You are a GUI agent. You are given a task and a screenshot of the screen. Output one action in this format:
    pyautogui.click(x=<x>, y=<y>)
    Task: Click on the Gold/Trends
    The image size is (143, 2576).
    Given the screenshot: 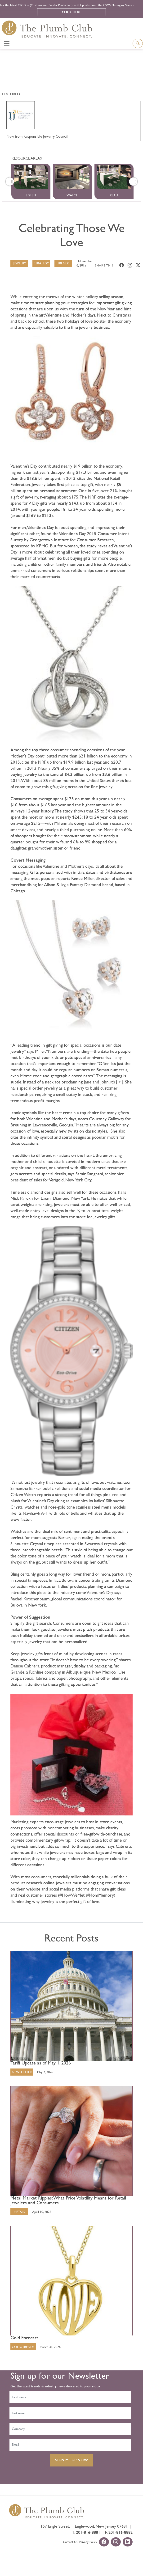 What is the action you would take?
    pyautogui.click(x=23, y=2347)
    